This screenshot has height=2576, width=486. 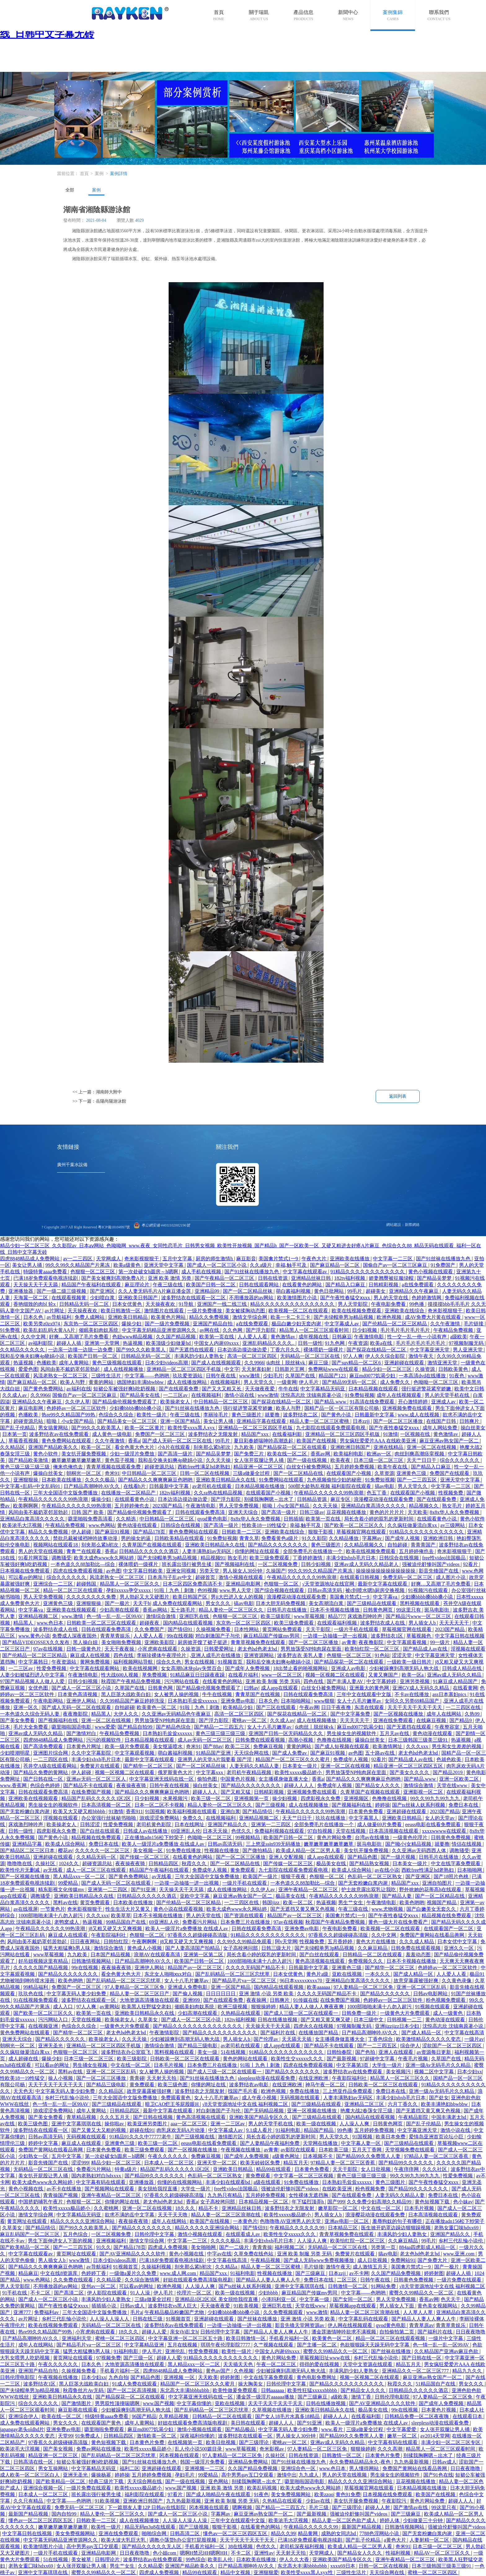 I want to click on 亚洲999, so click(x=192, y=2000).